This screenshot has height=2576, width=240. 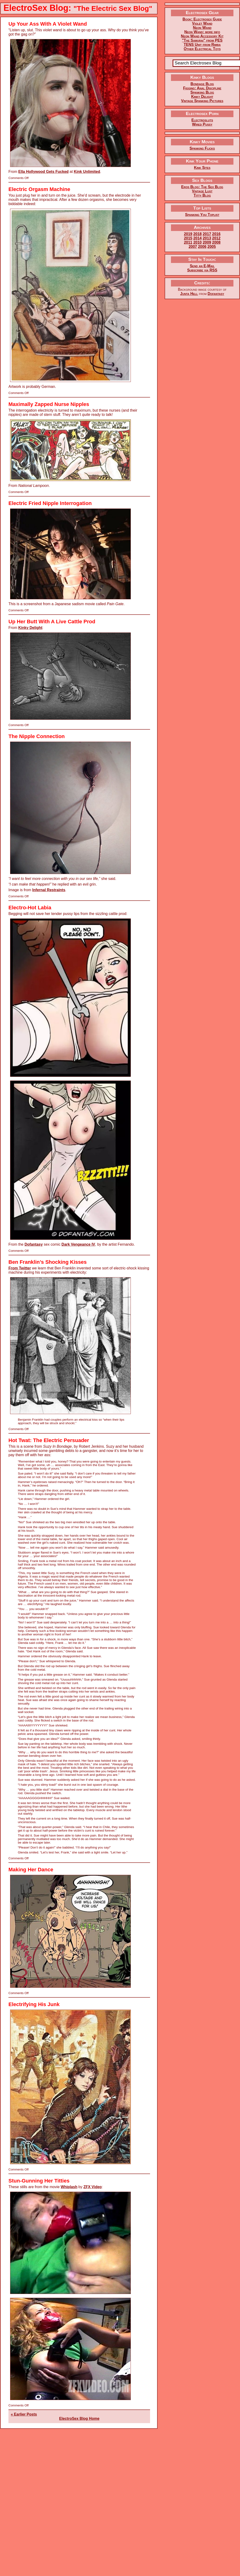 I want to click on 2006, so click(x=202, y=247).